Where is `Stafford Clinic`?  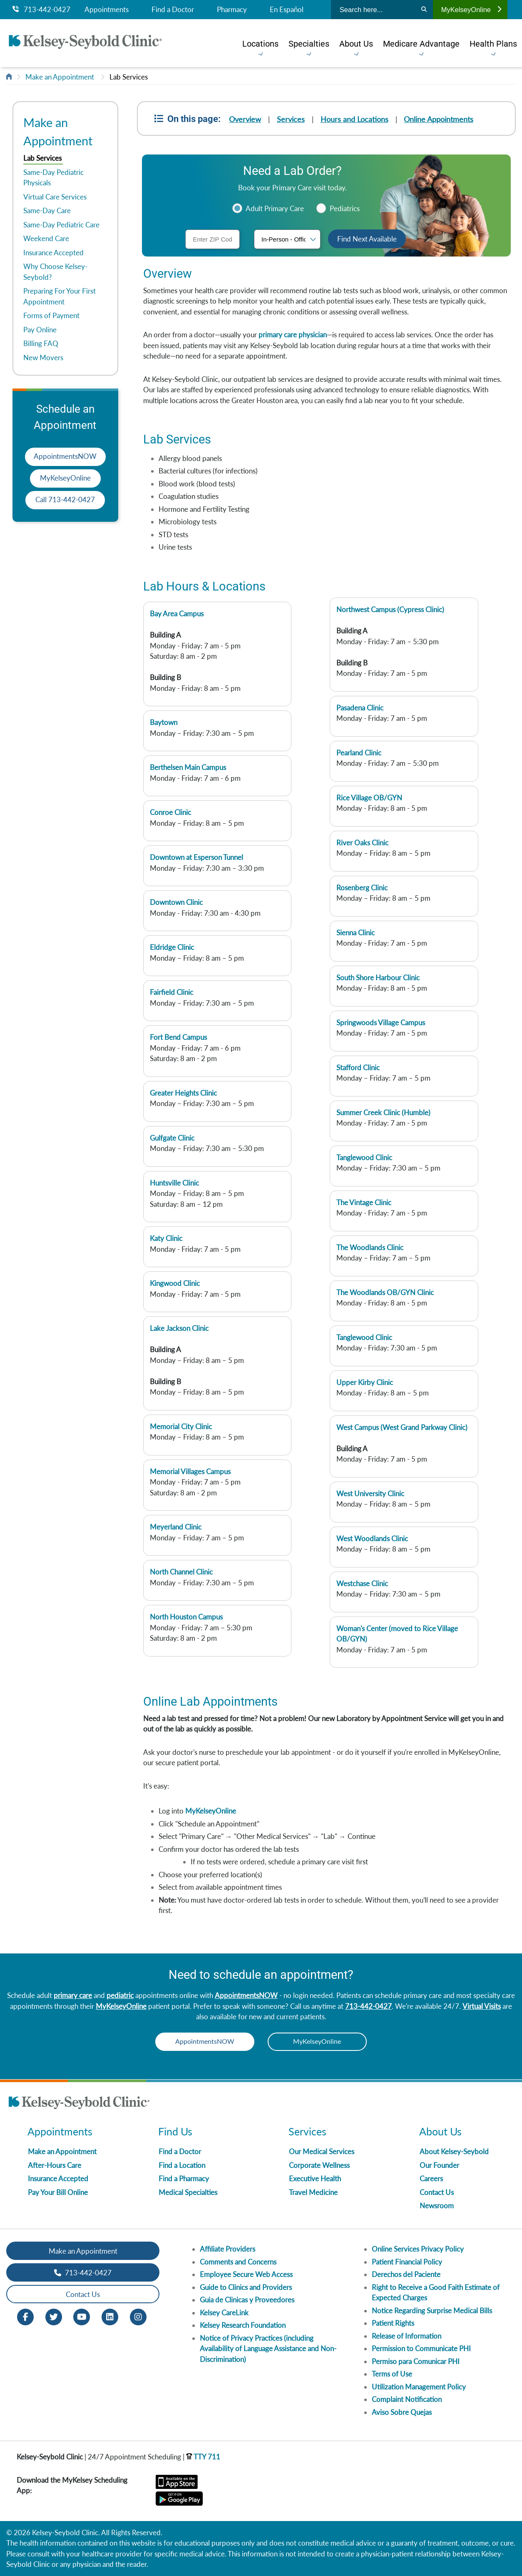 Stafford Clinic is located at coordinates (358, 1067).